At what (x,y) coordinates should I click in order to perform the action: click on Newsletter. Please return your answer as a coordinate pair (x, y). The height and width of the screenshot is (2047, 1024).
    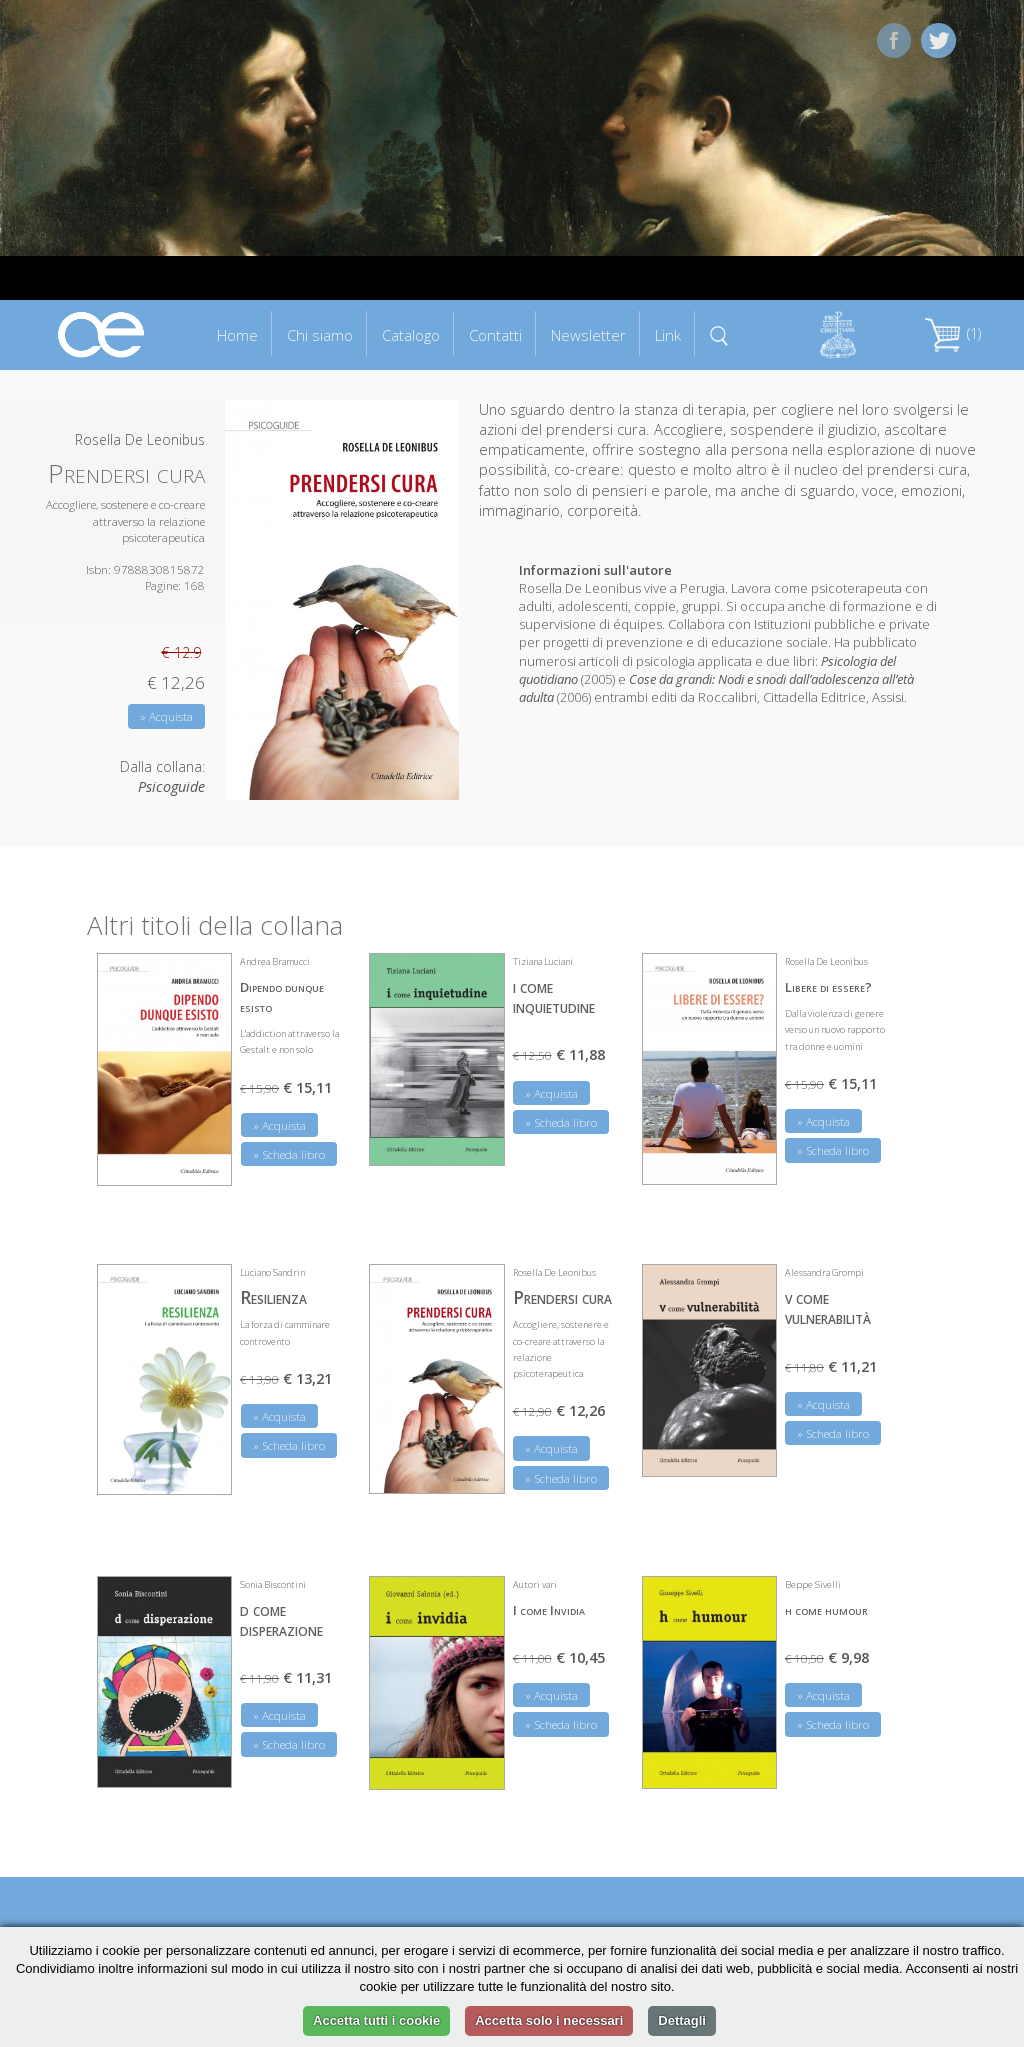
    Looking at the image, I should click on (588, 335).